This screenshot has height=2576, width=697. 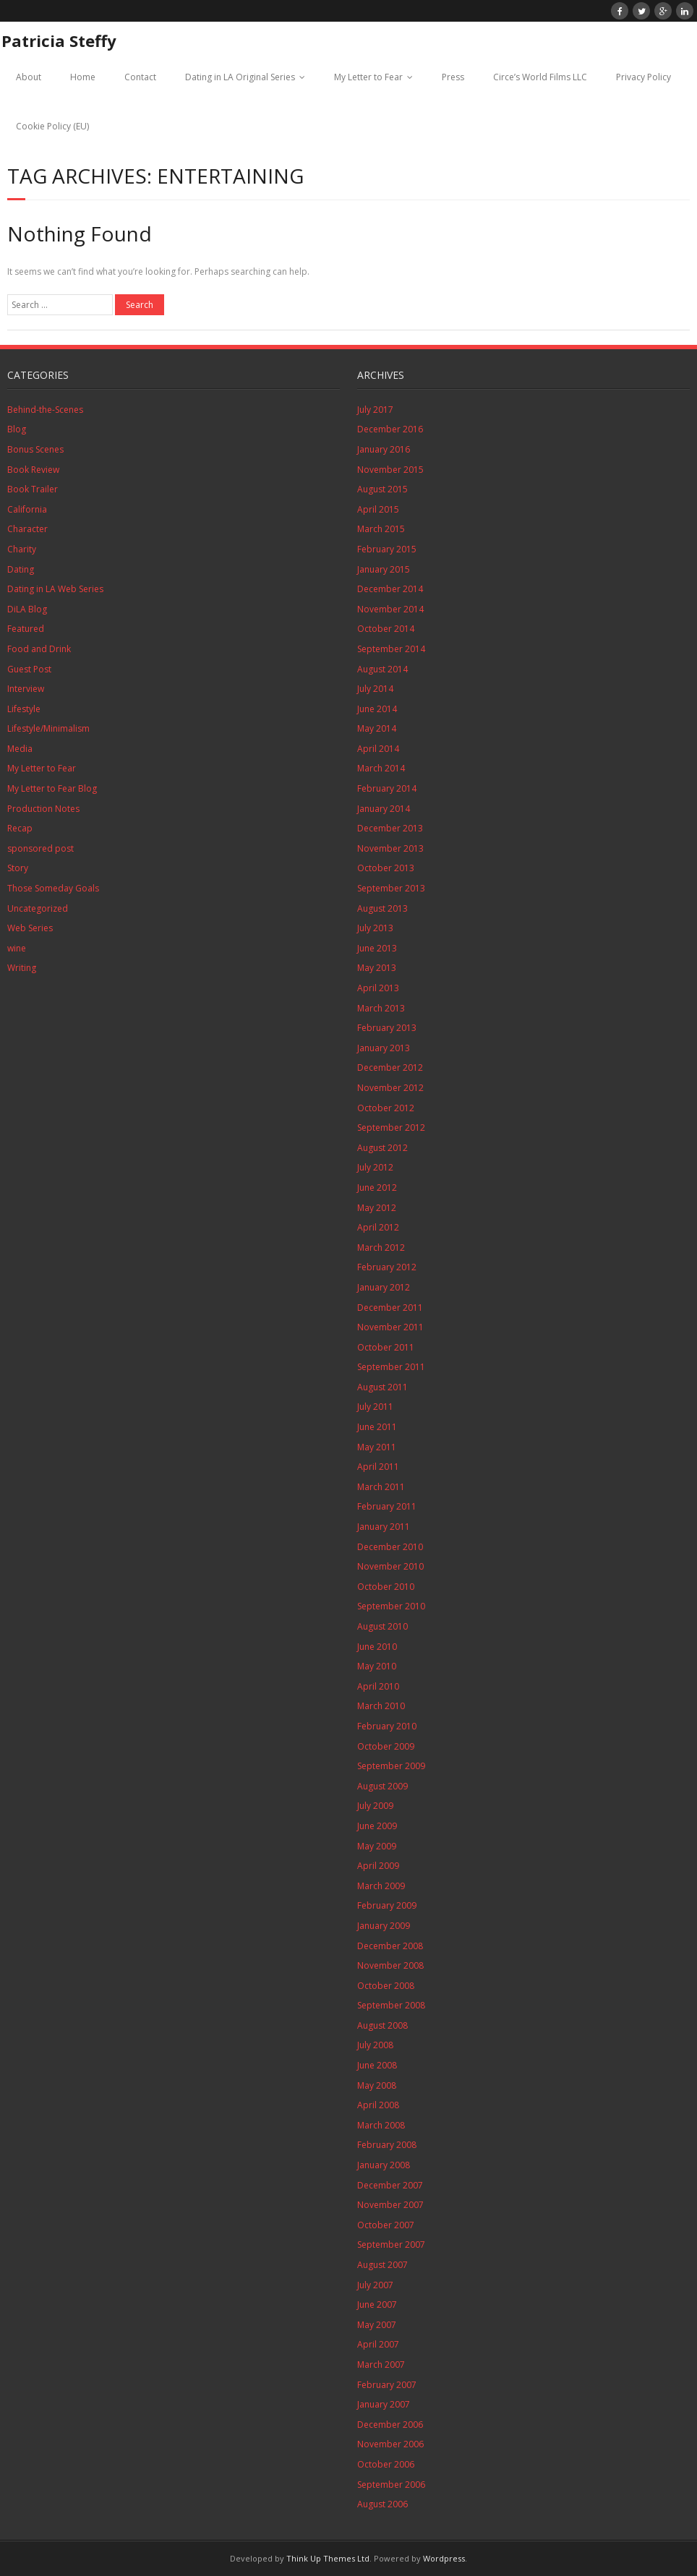 I want to click on August 2011, so click(x=382, y=1387).